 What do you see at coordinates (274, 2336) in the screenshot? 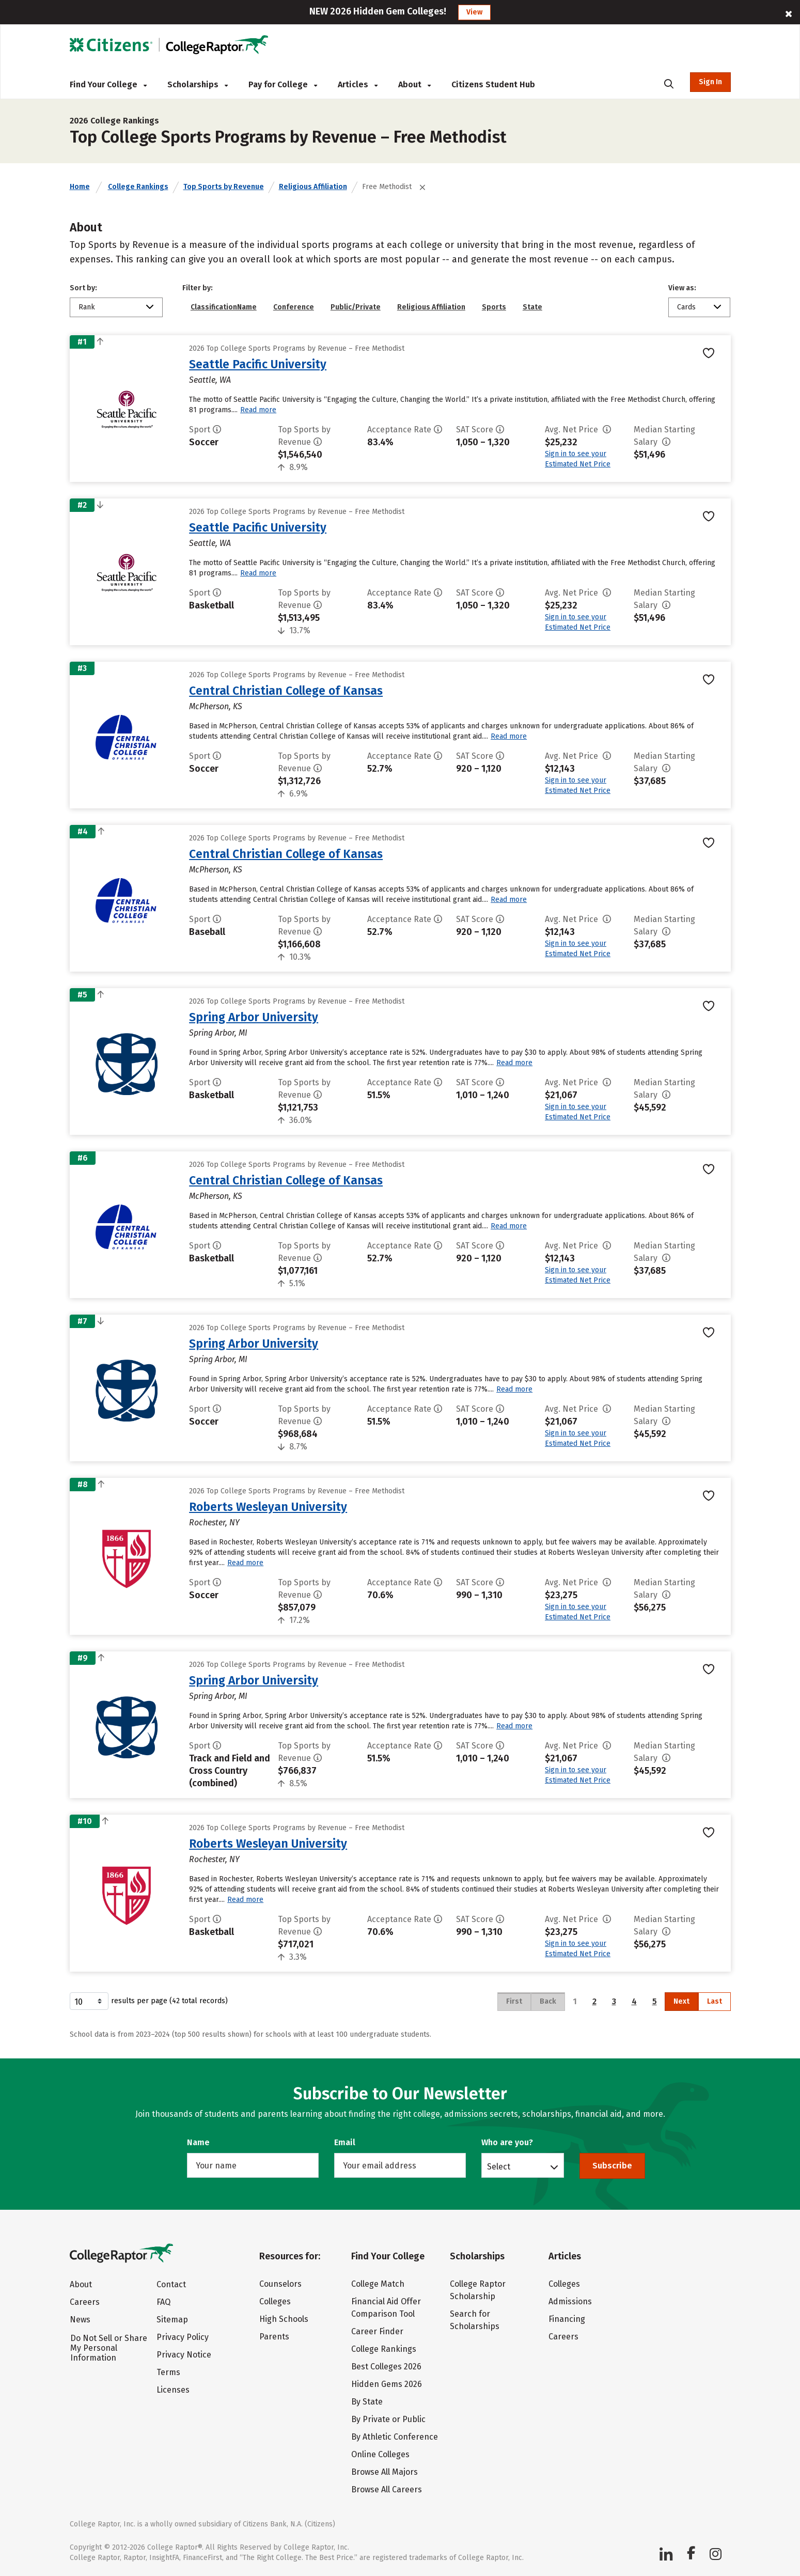
I see `Parents` at bounding box center [274, 2336].